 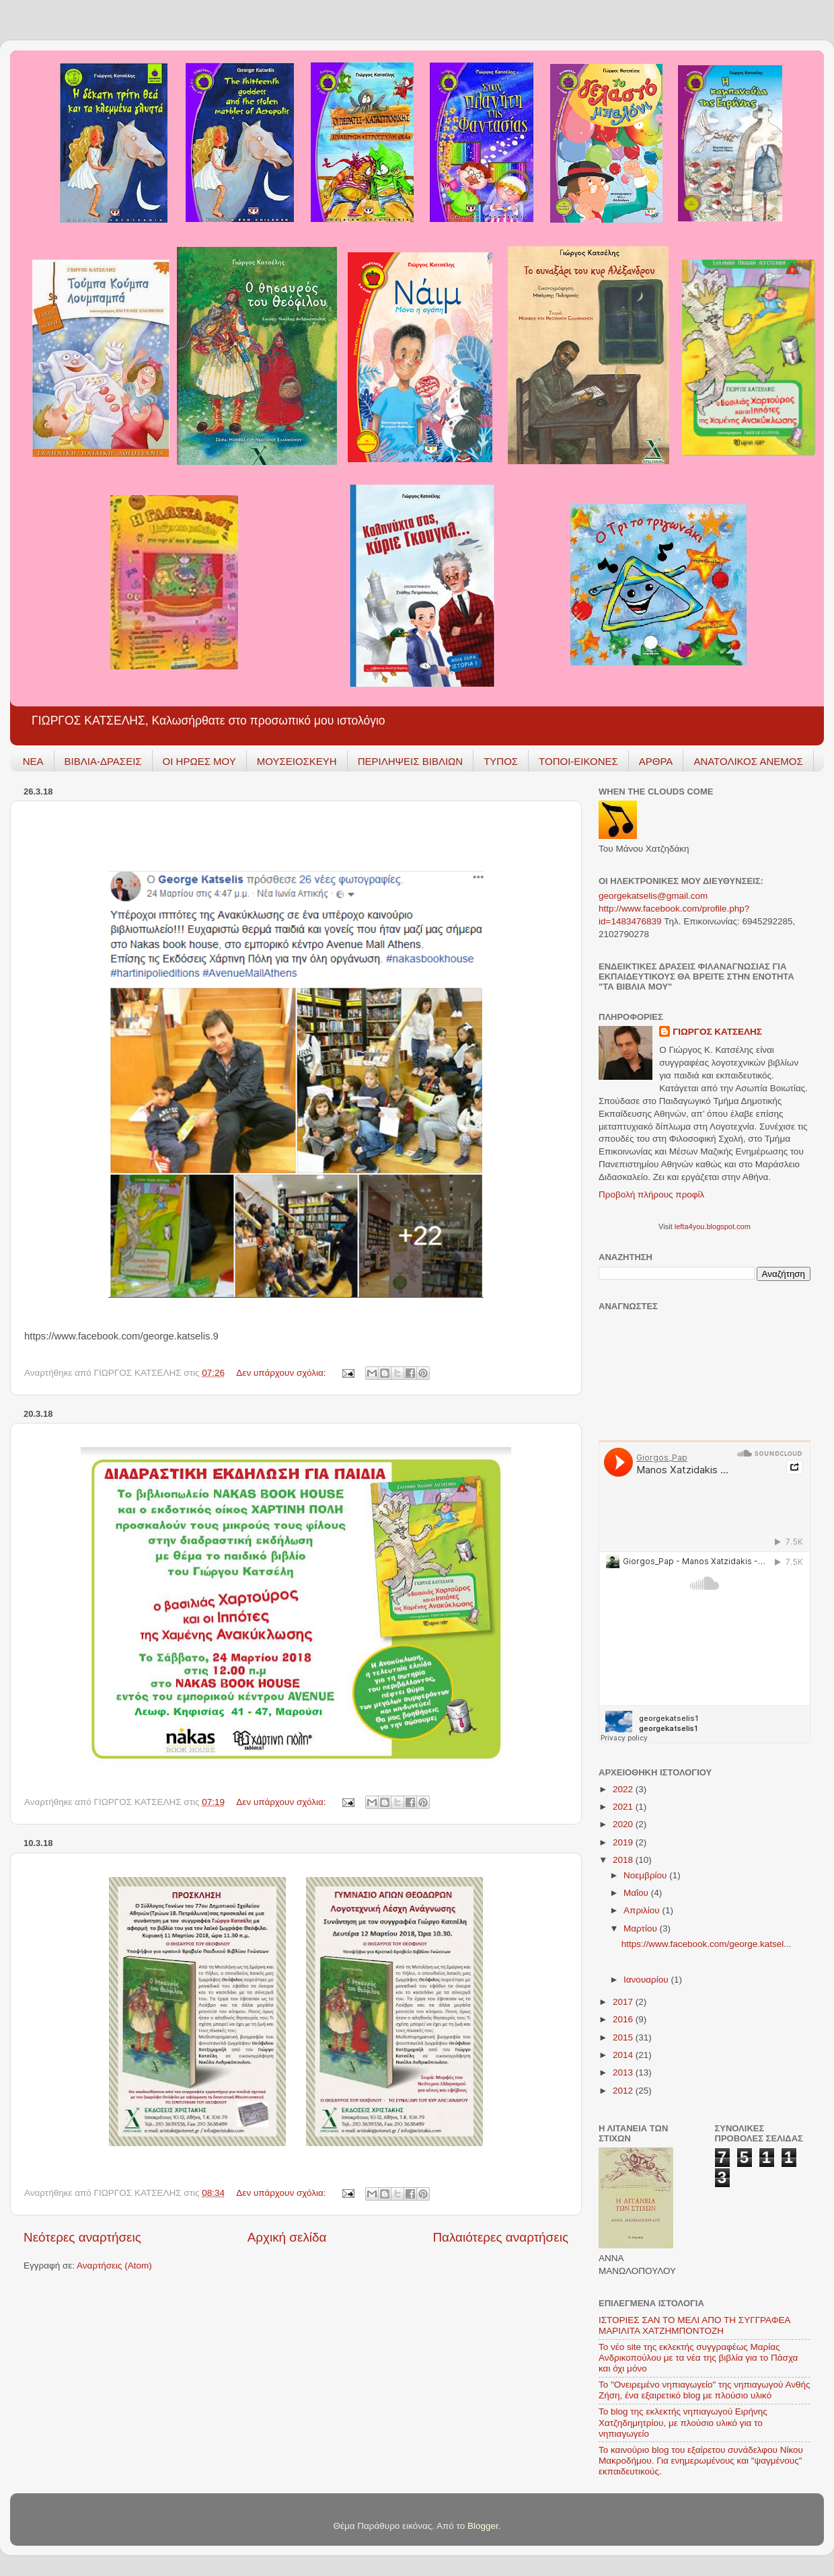 I want to click on 2021, so click(x=624, y=1807).